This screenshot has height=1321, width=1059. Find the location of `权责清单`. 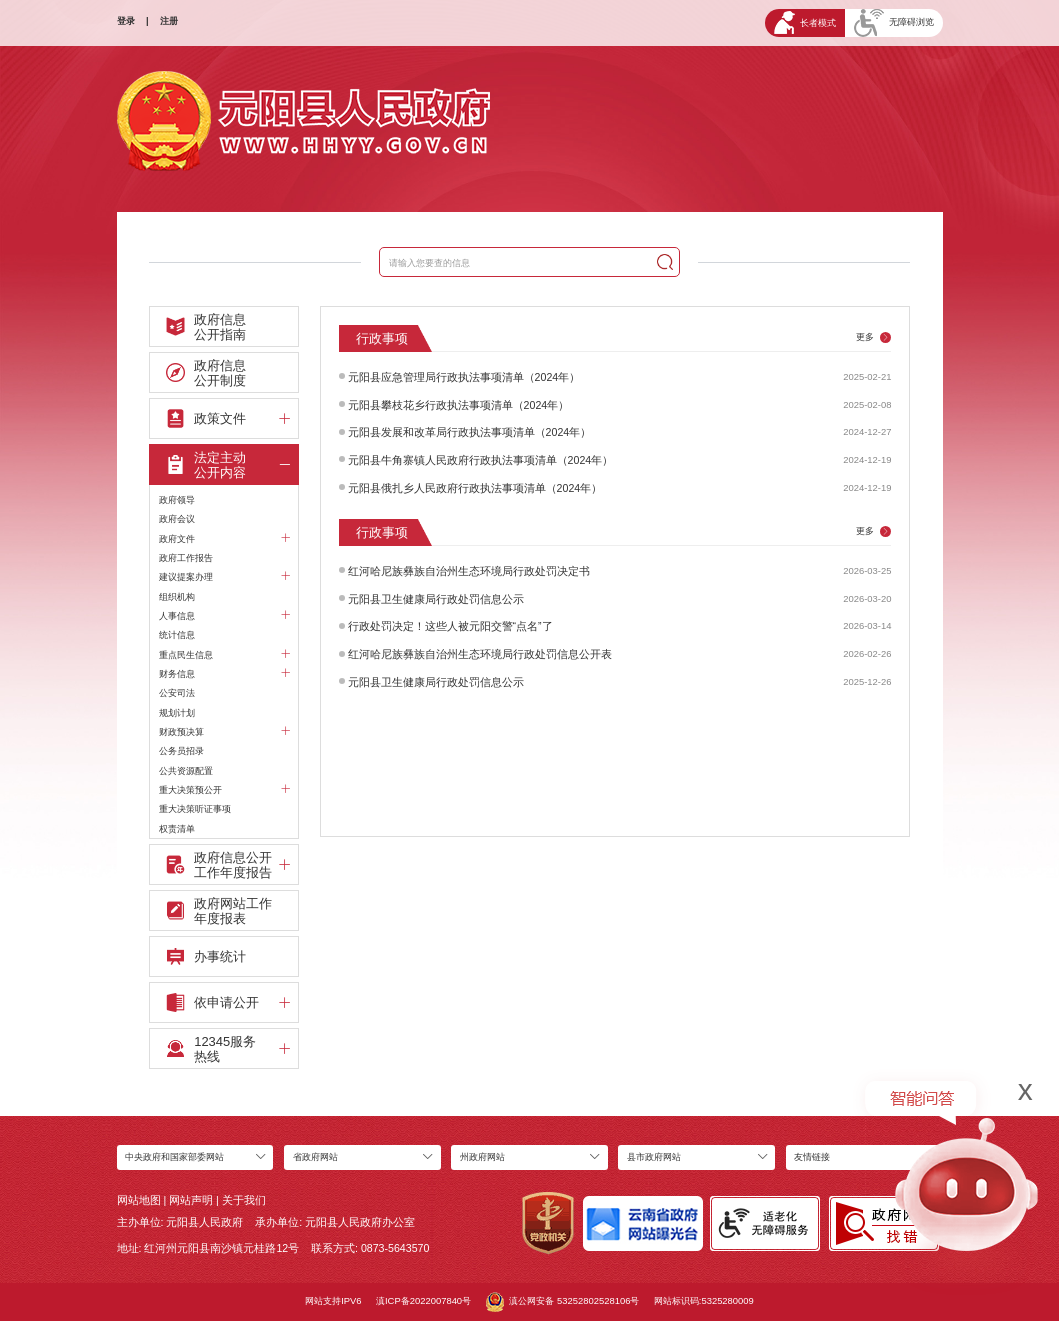

权责清单 is located at coordinates (177, 828).